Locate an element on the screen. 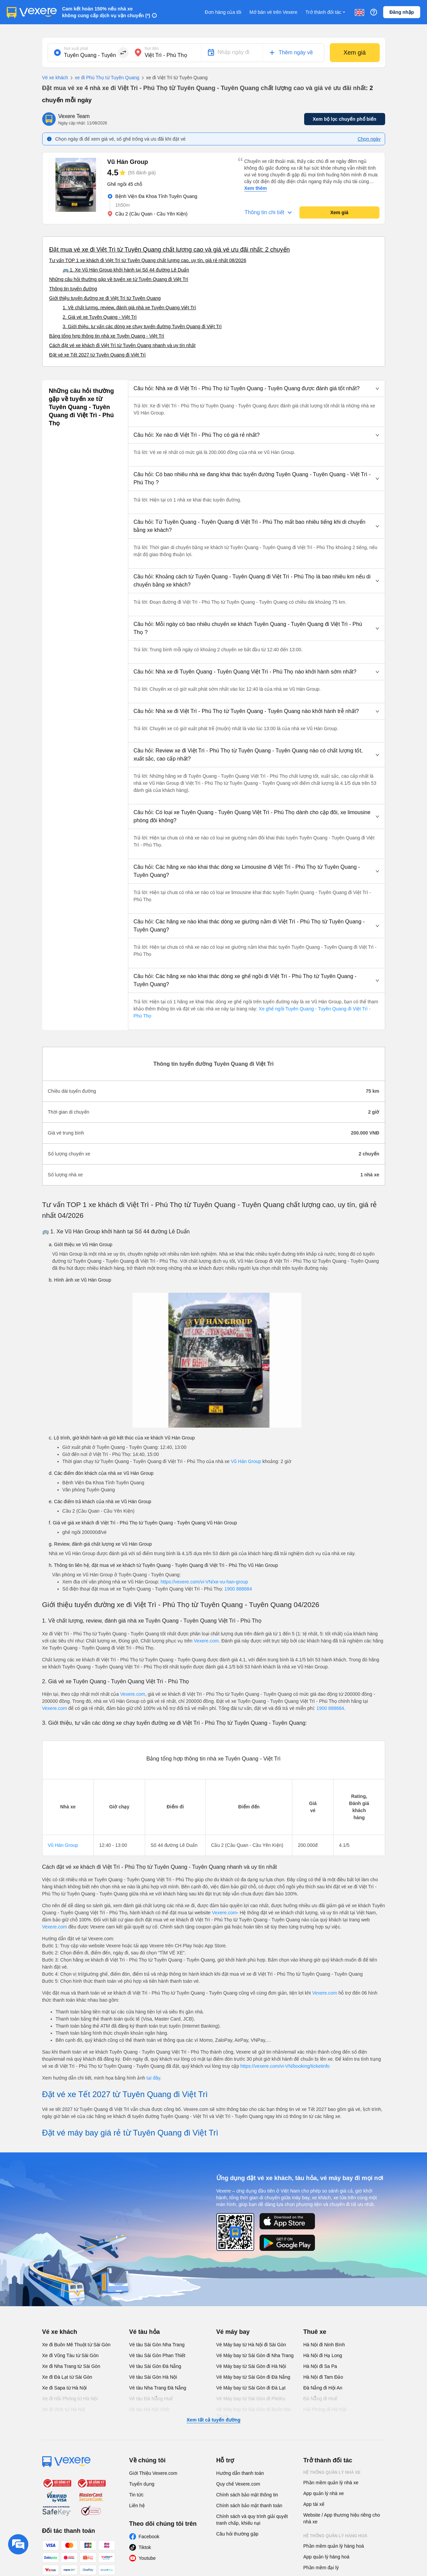 The height and width of the screenshot is (2576, 427). Tư vấn TOP 1 xe khách đi Việt Trì từ Tuyên Quang chất lượng cao, uy tín, giá rẻ nhất 08/2026 is located at coordinates (147, 260).